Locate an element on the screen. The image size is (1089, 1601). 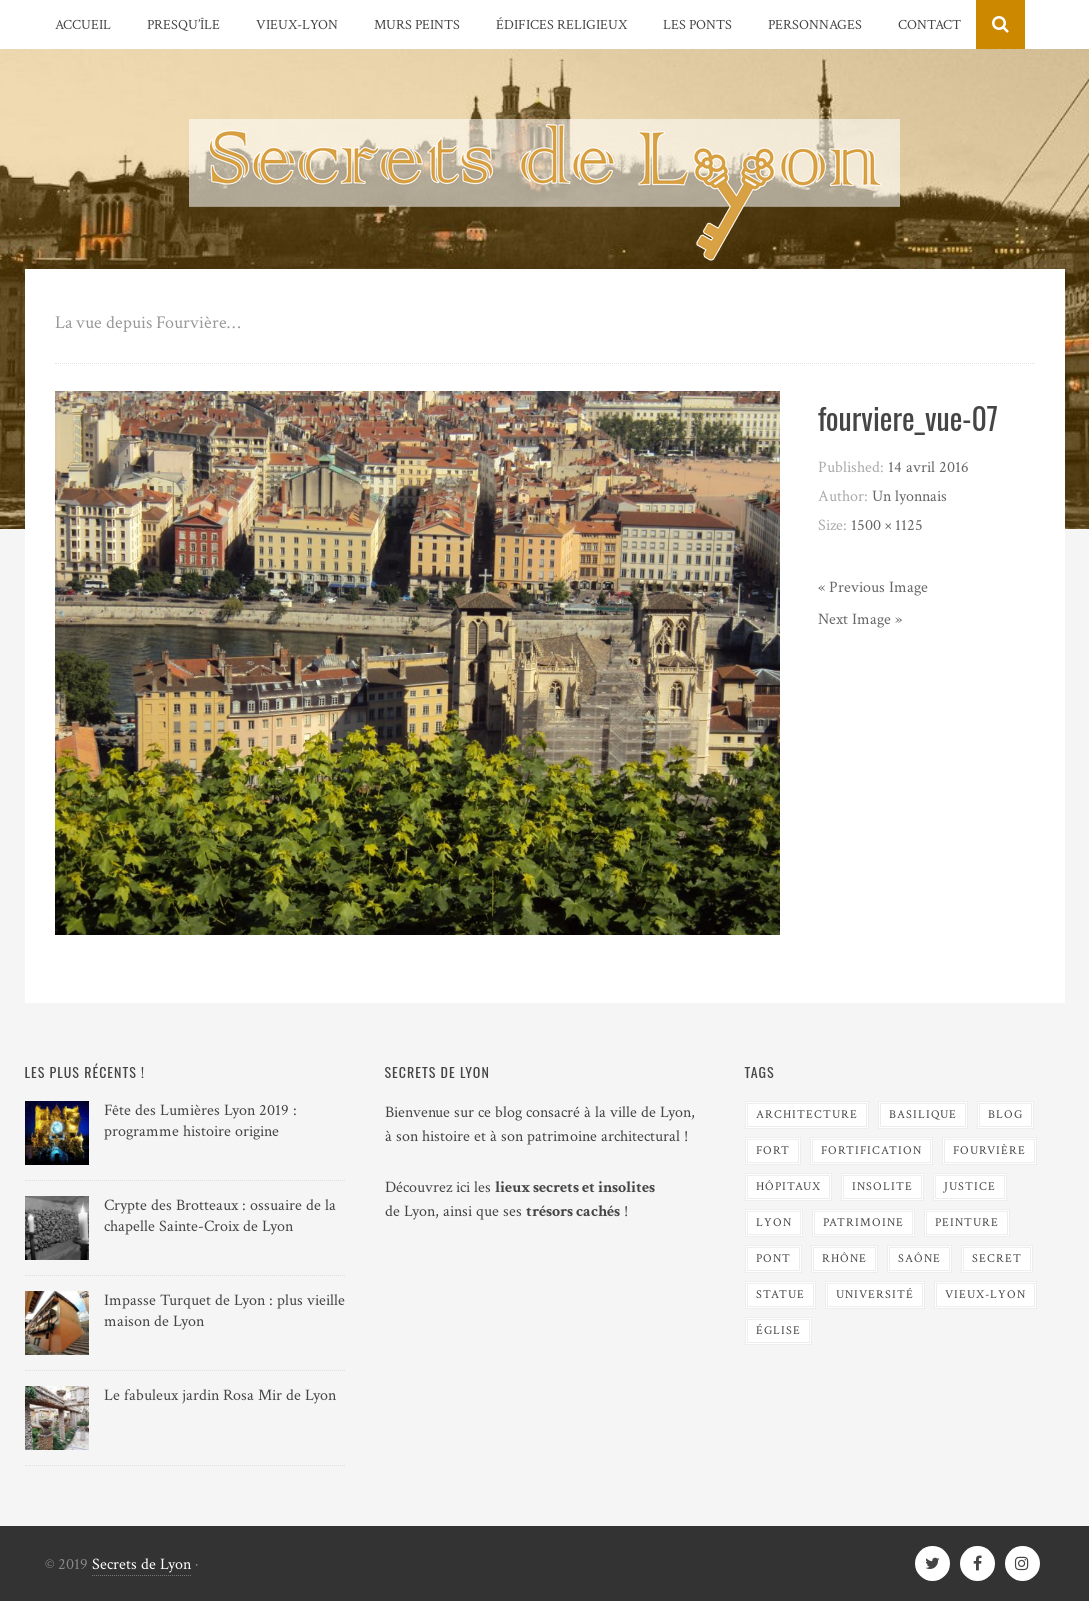
« Previous Image is located at coordinates (873, 587).